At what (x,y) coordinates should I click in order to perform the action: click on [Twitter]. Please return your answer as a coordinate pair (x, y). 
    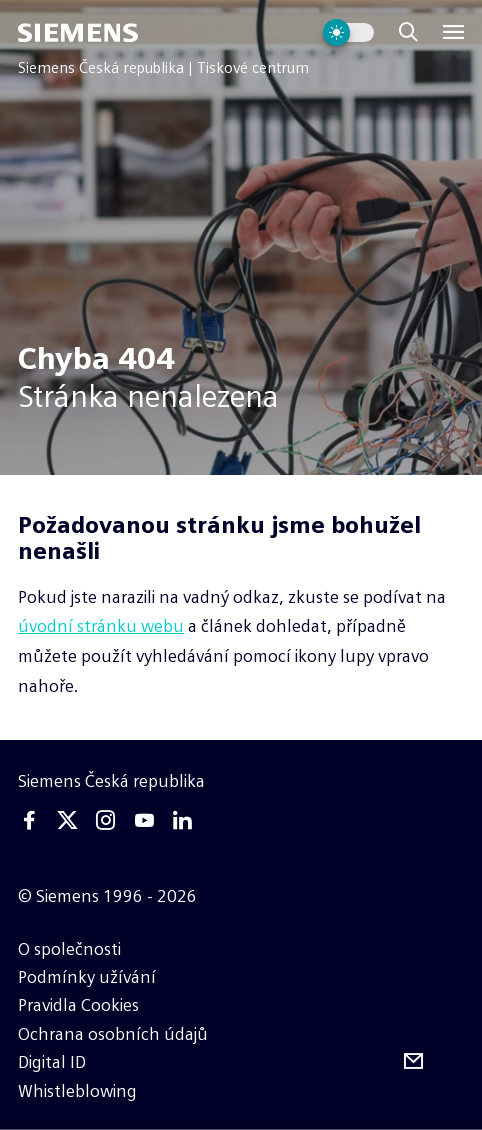
    Looking at the image, I should click on (68, 820).